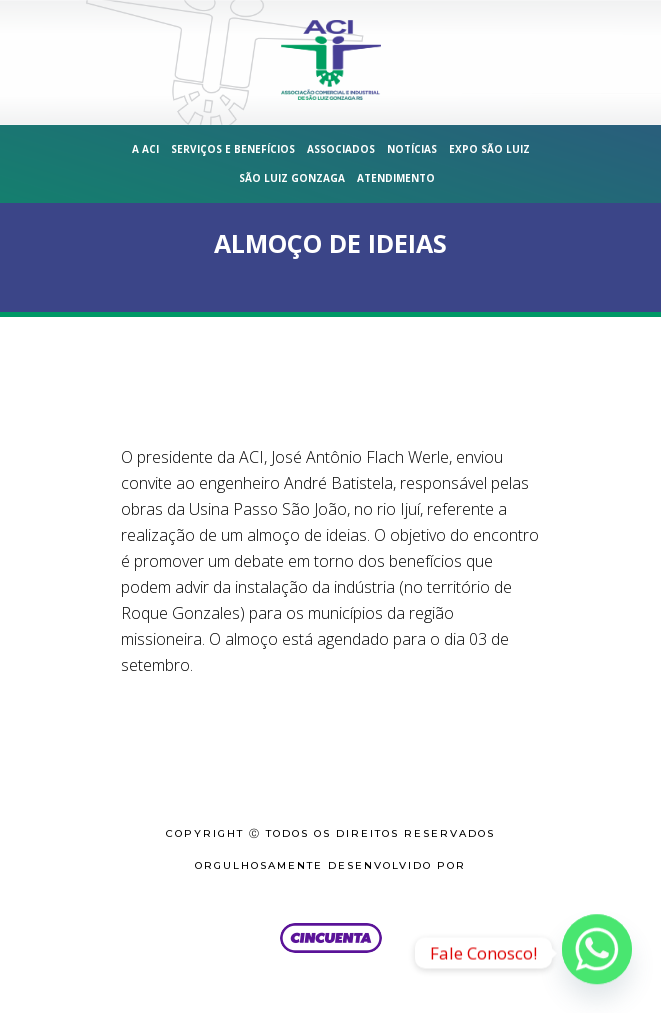  Describe the element at coordinates (396, 178) in the screenshot. I see `Atendimento` at that location.